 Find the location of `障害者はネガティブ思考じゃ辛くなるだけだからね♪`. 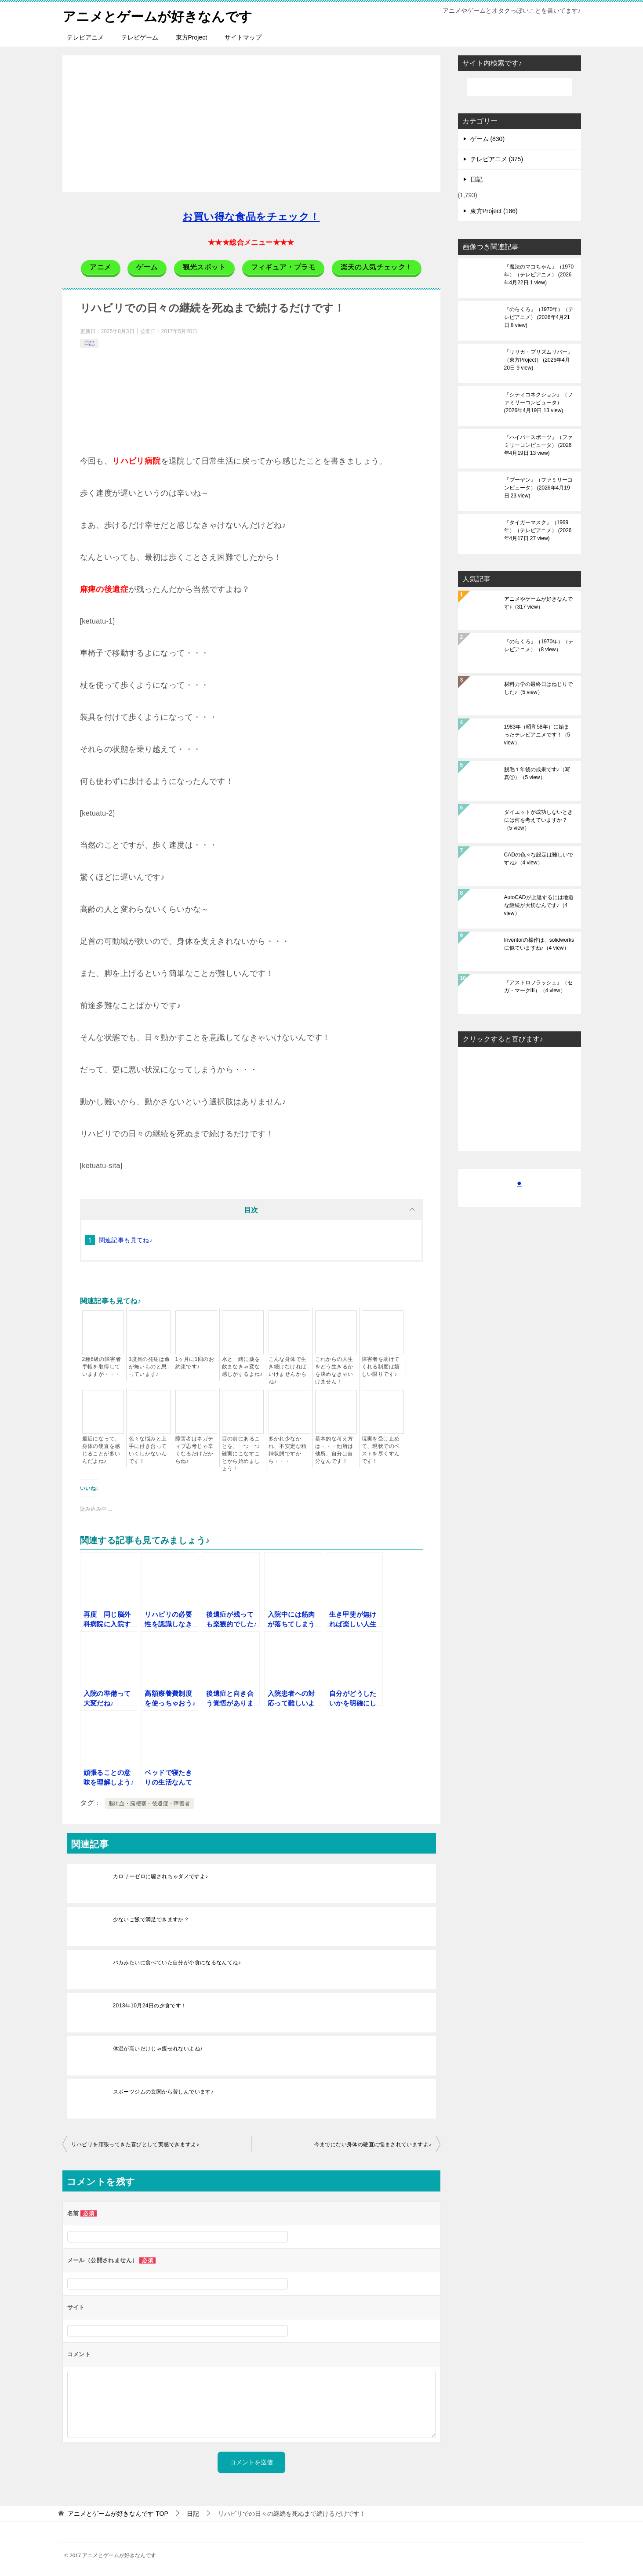

障害者はネガティブ思考じゃ辛くなるだけだからね♪ is located at coordinates (194, 1450).